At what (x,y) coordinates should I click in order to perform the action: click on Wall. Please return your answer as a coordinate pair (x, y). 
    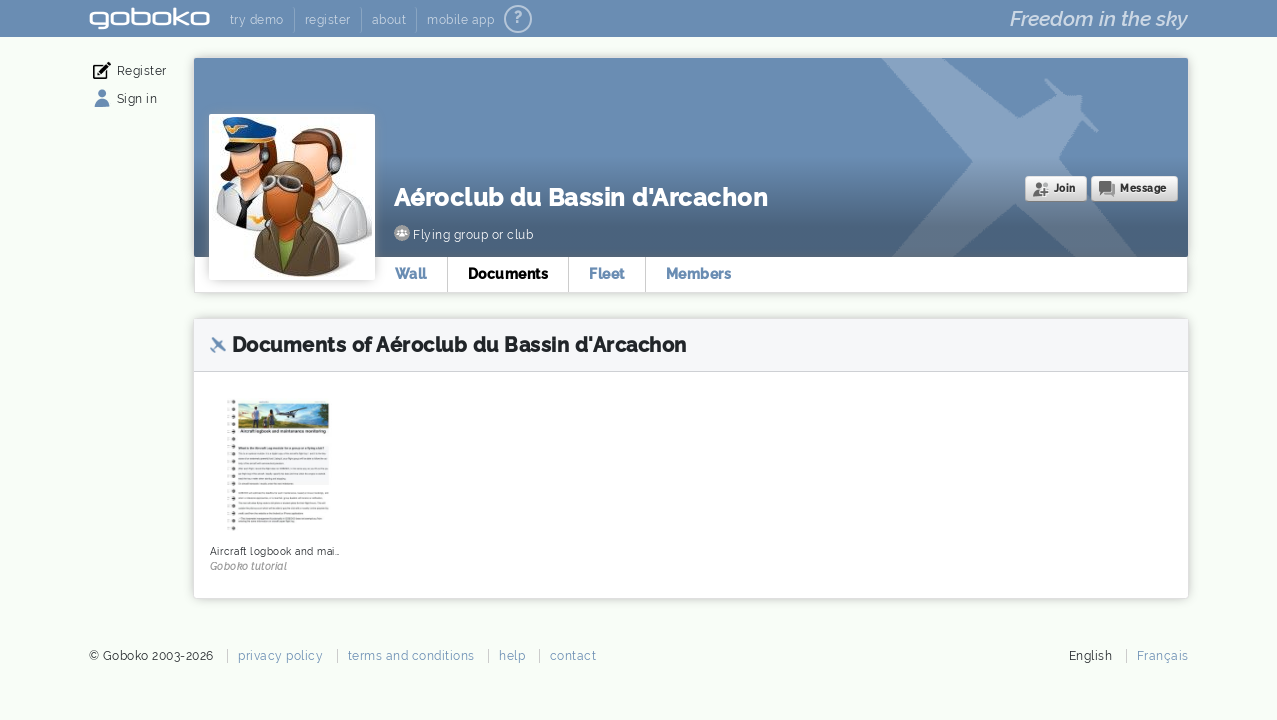
    Looking at the image, I should click on (411, 274).